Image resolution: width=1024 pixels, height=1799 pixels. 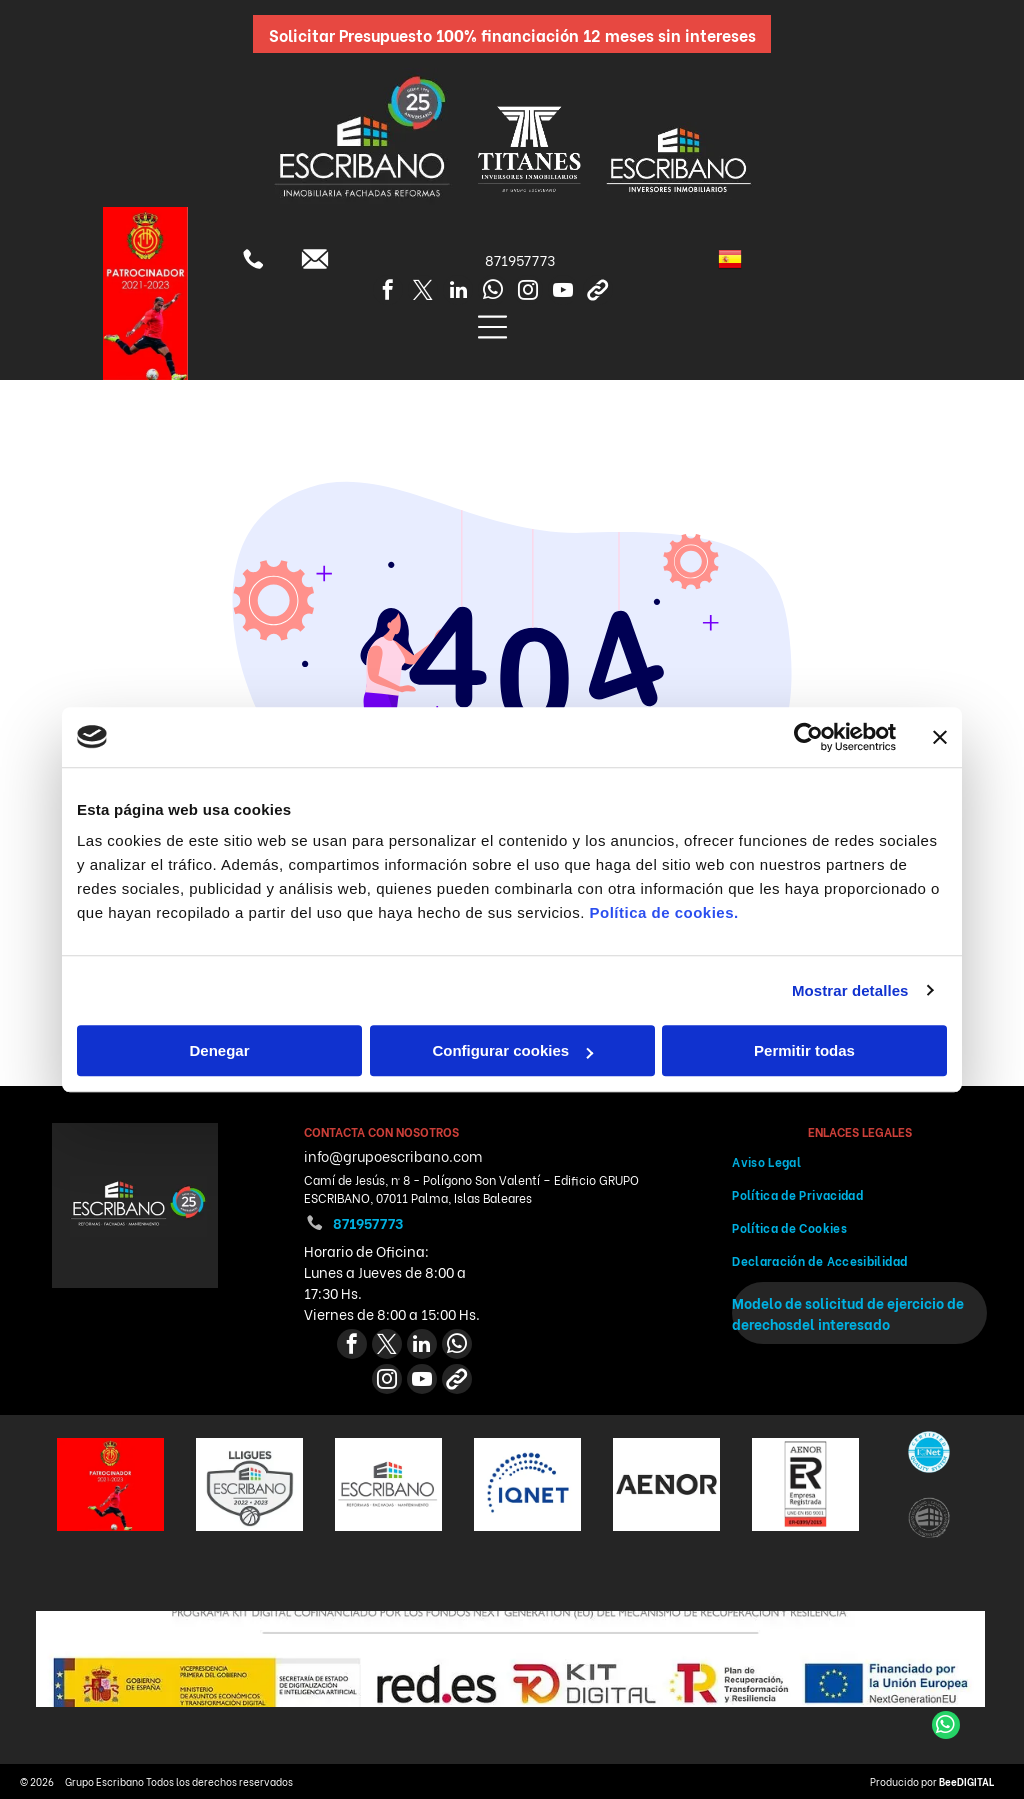 I want to click on [instagram], so click(x=528, y=292).